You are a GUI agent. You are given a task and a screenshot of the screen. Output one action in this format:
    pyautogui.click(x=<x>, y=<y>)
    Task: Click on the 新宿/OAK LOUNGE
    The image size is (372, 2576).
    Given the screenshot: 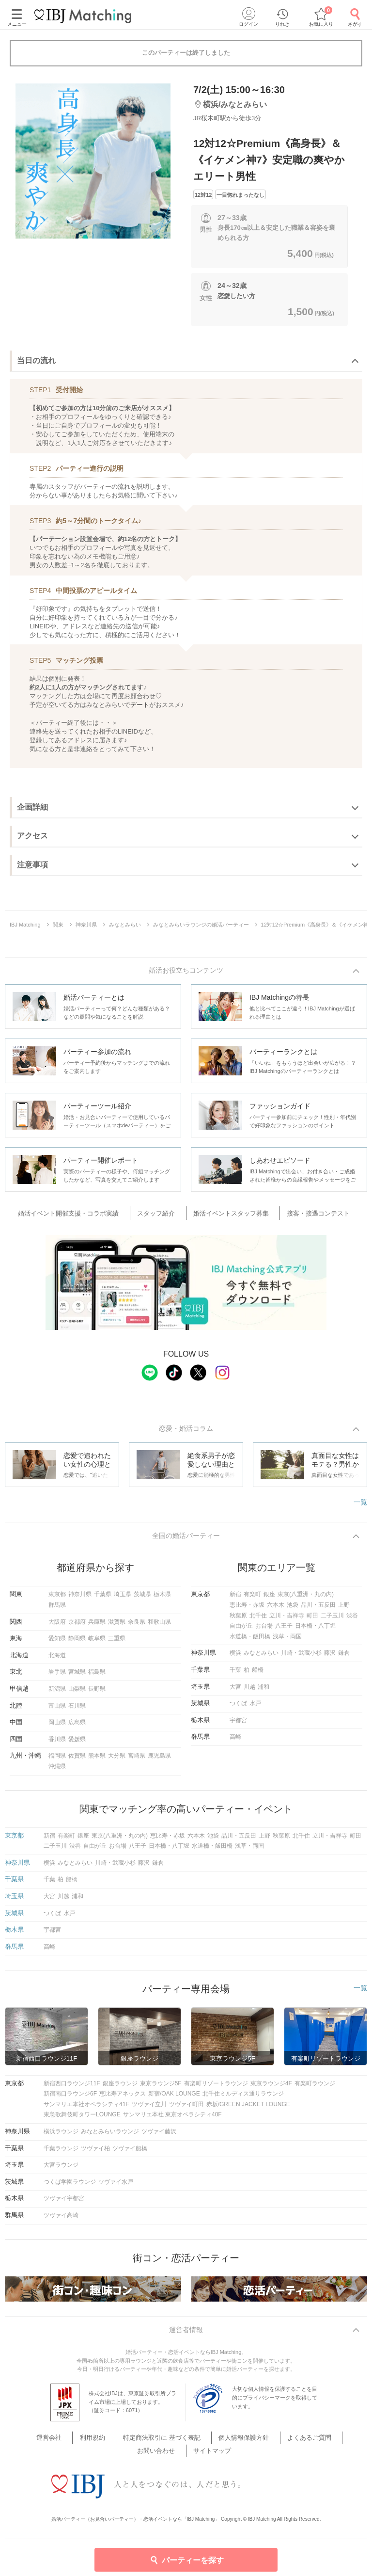 What is the action you would take?
    pyautogui.click(x=174, y=2098)
    